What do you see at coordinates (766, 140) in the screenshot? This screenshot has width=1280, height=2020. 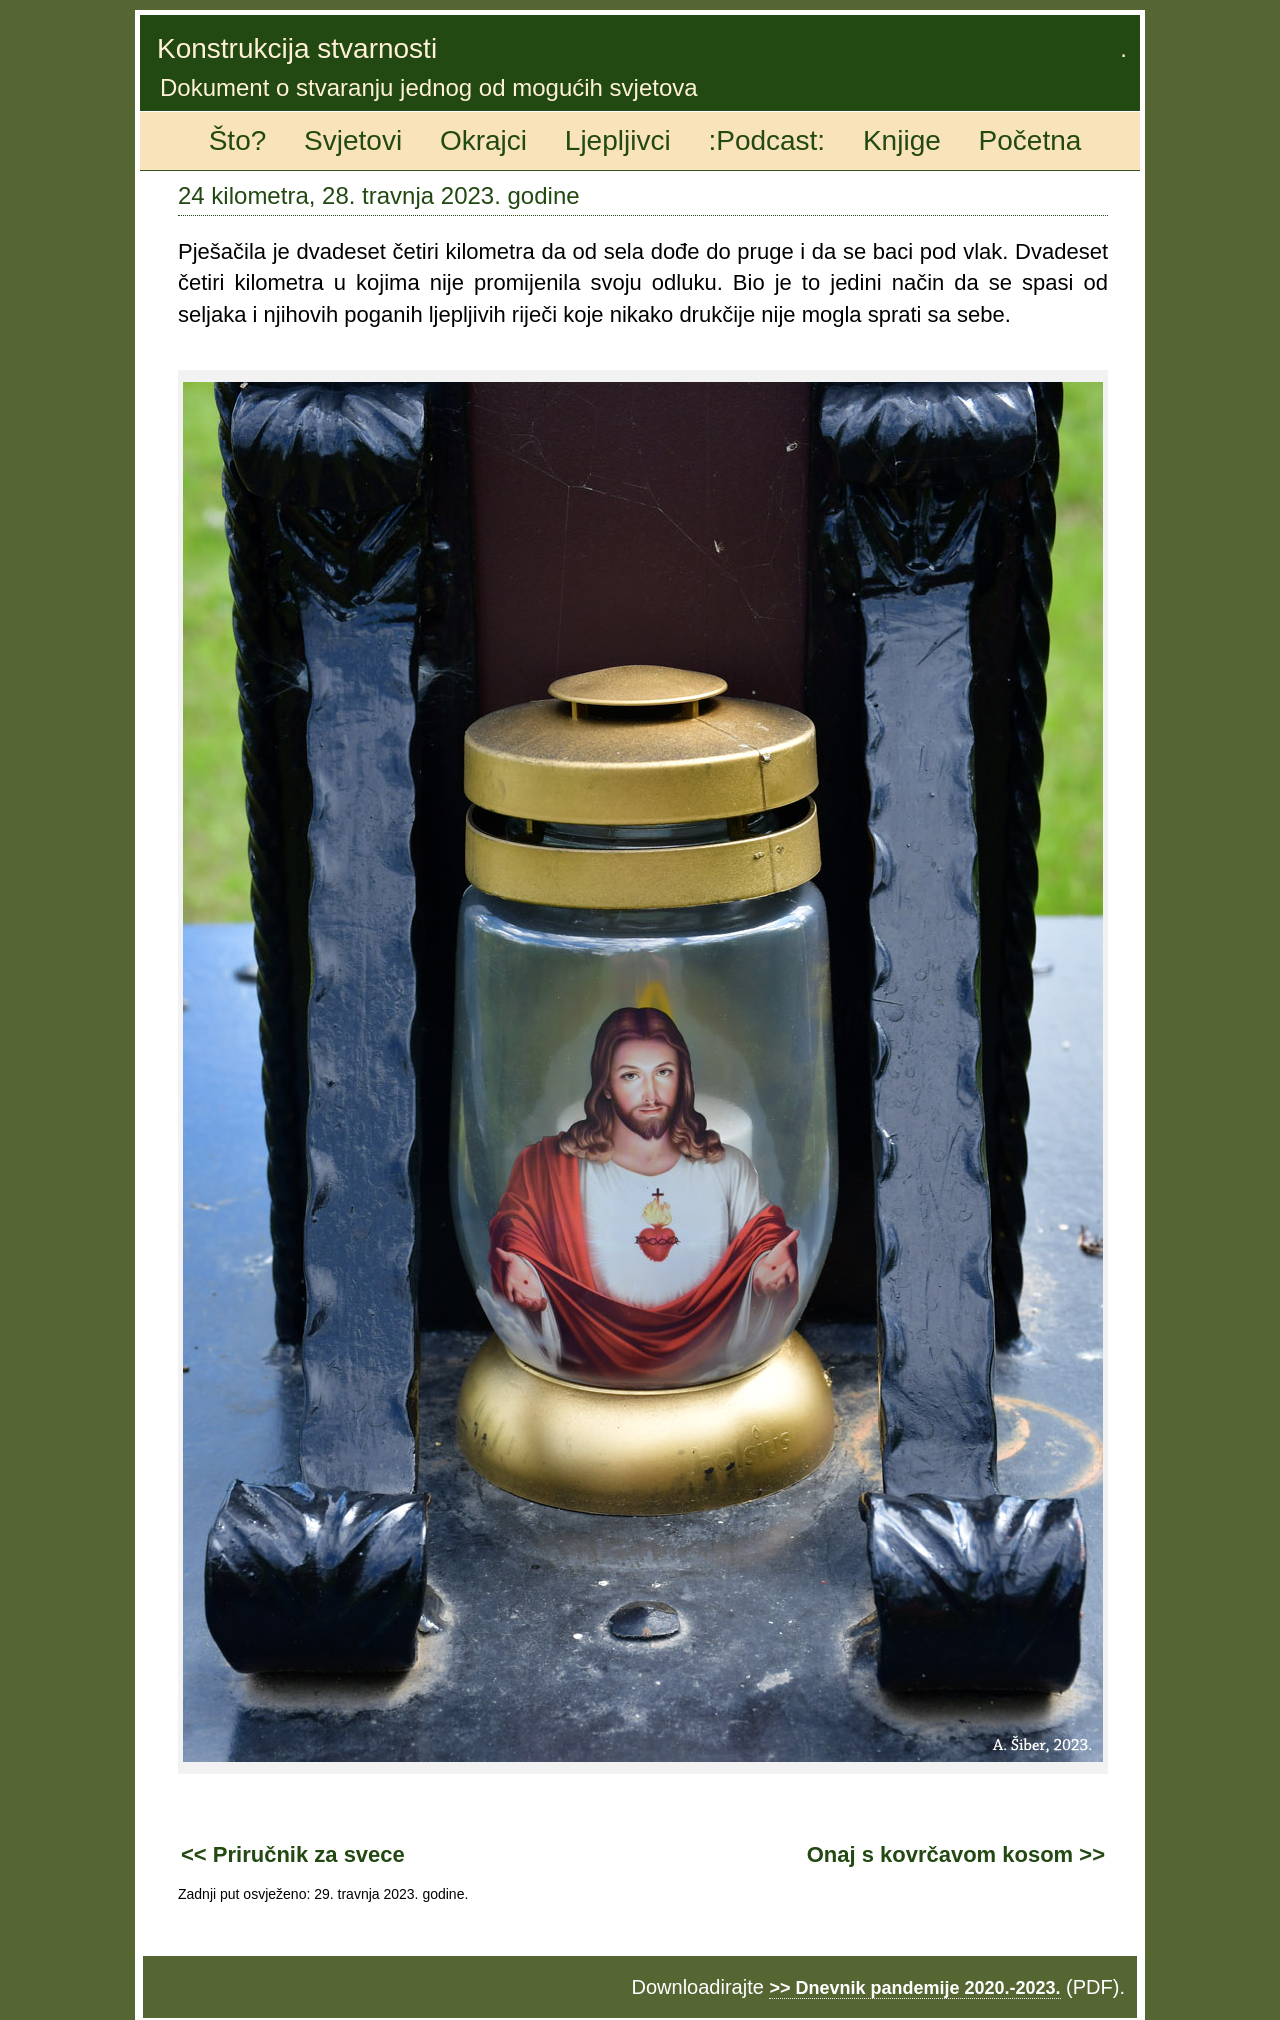 I see `:Podcast:` at bounding box center [766, 140].